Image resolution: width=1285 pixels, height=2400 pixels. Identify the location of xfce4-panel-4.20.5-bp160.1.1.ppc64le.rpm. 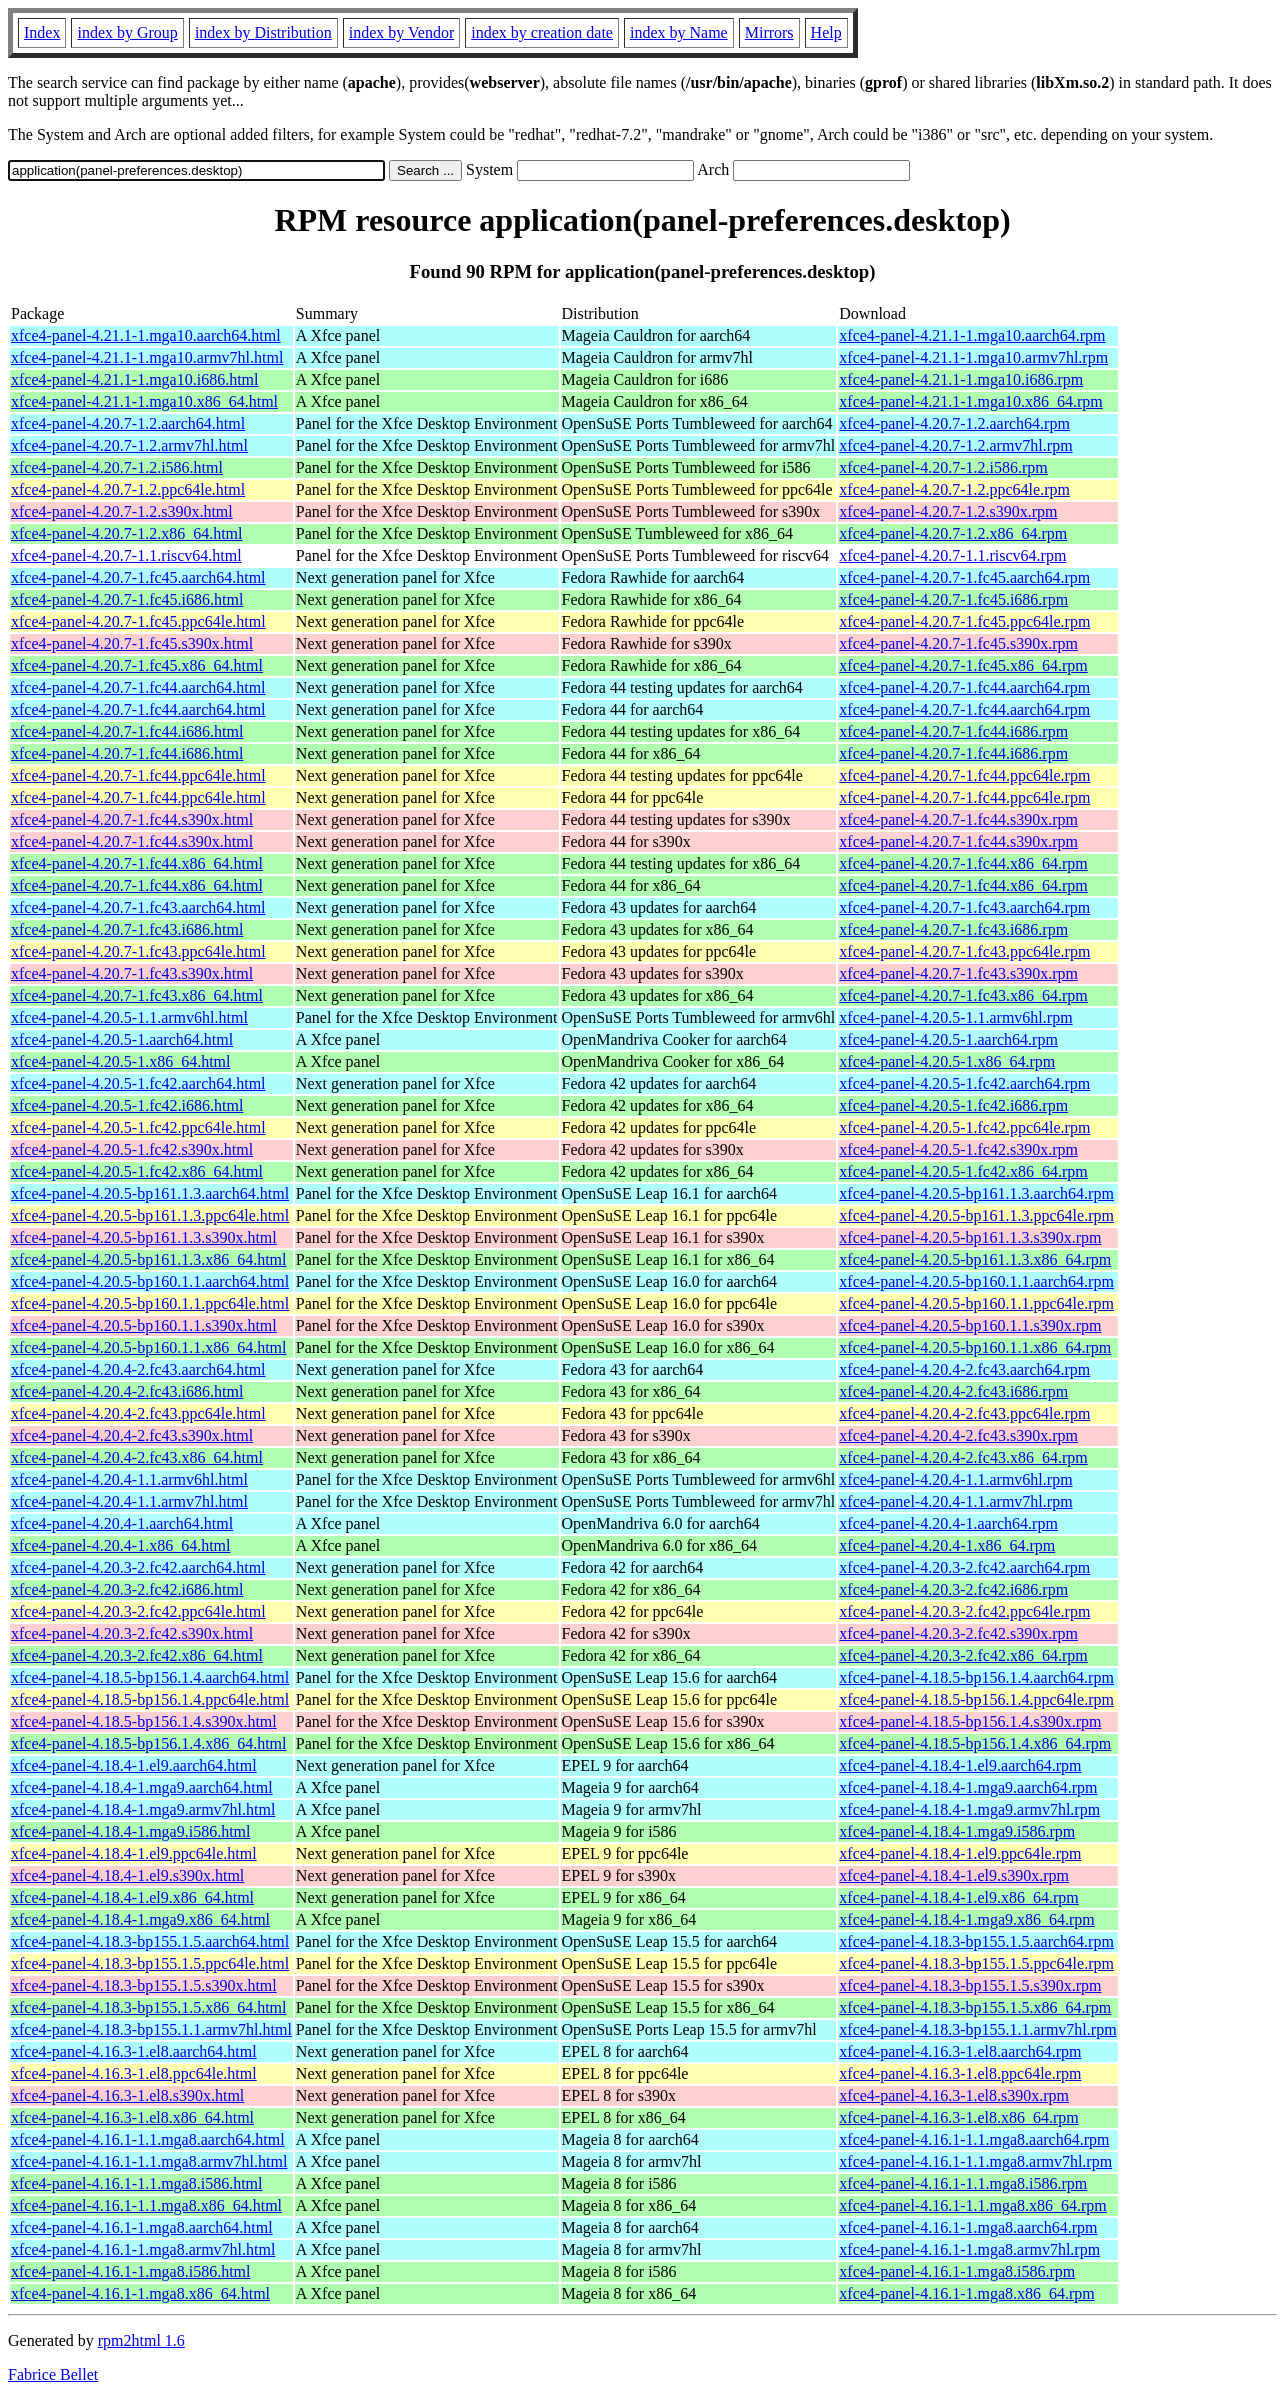
(976, 1303).